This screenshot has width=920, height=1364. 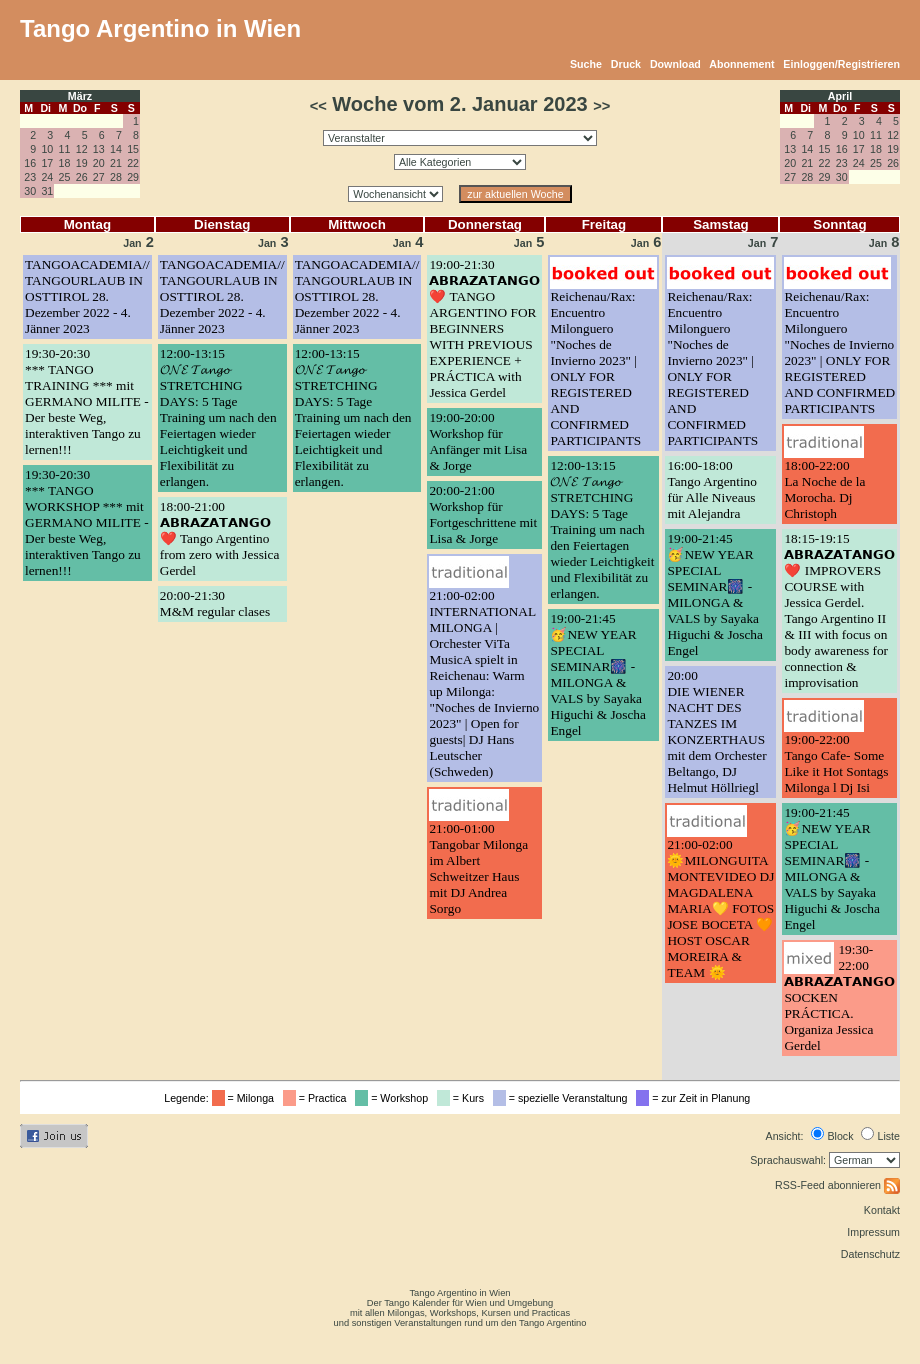 I want to click on 10, so click(x=47, y=149).